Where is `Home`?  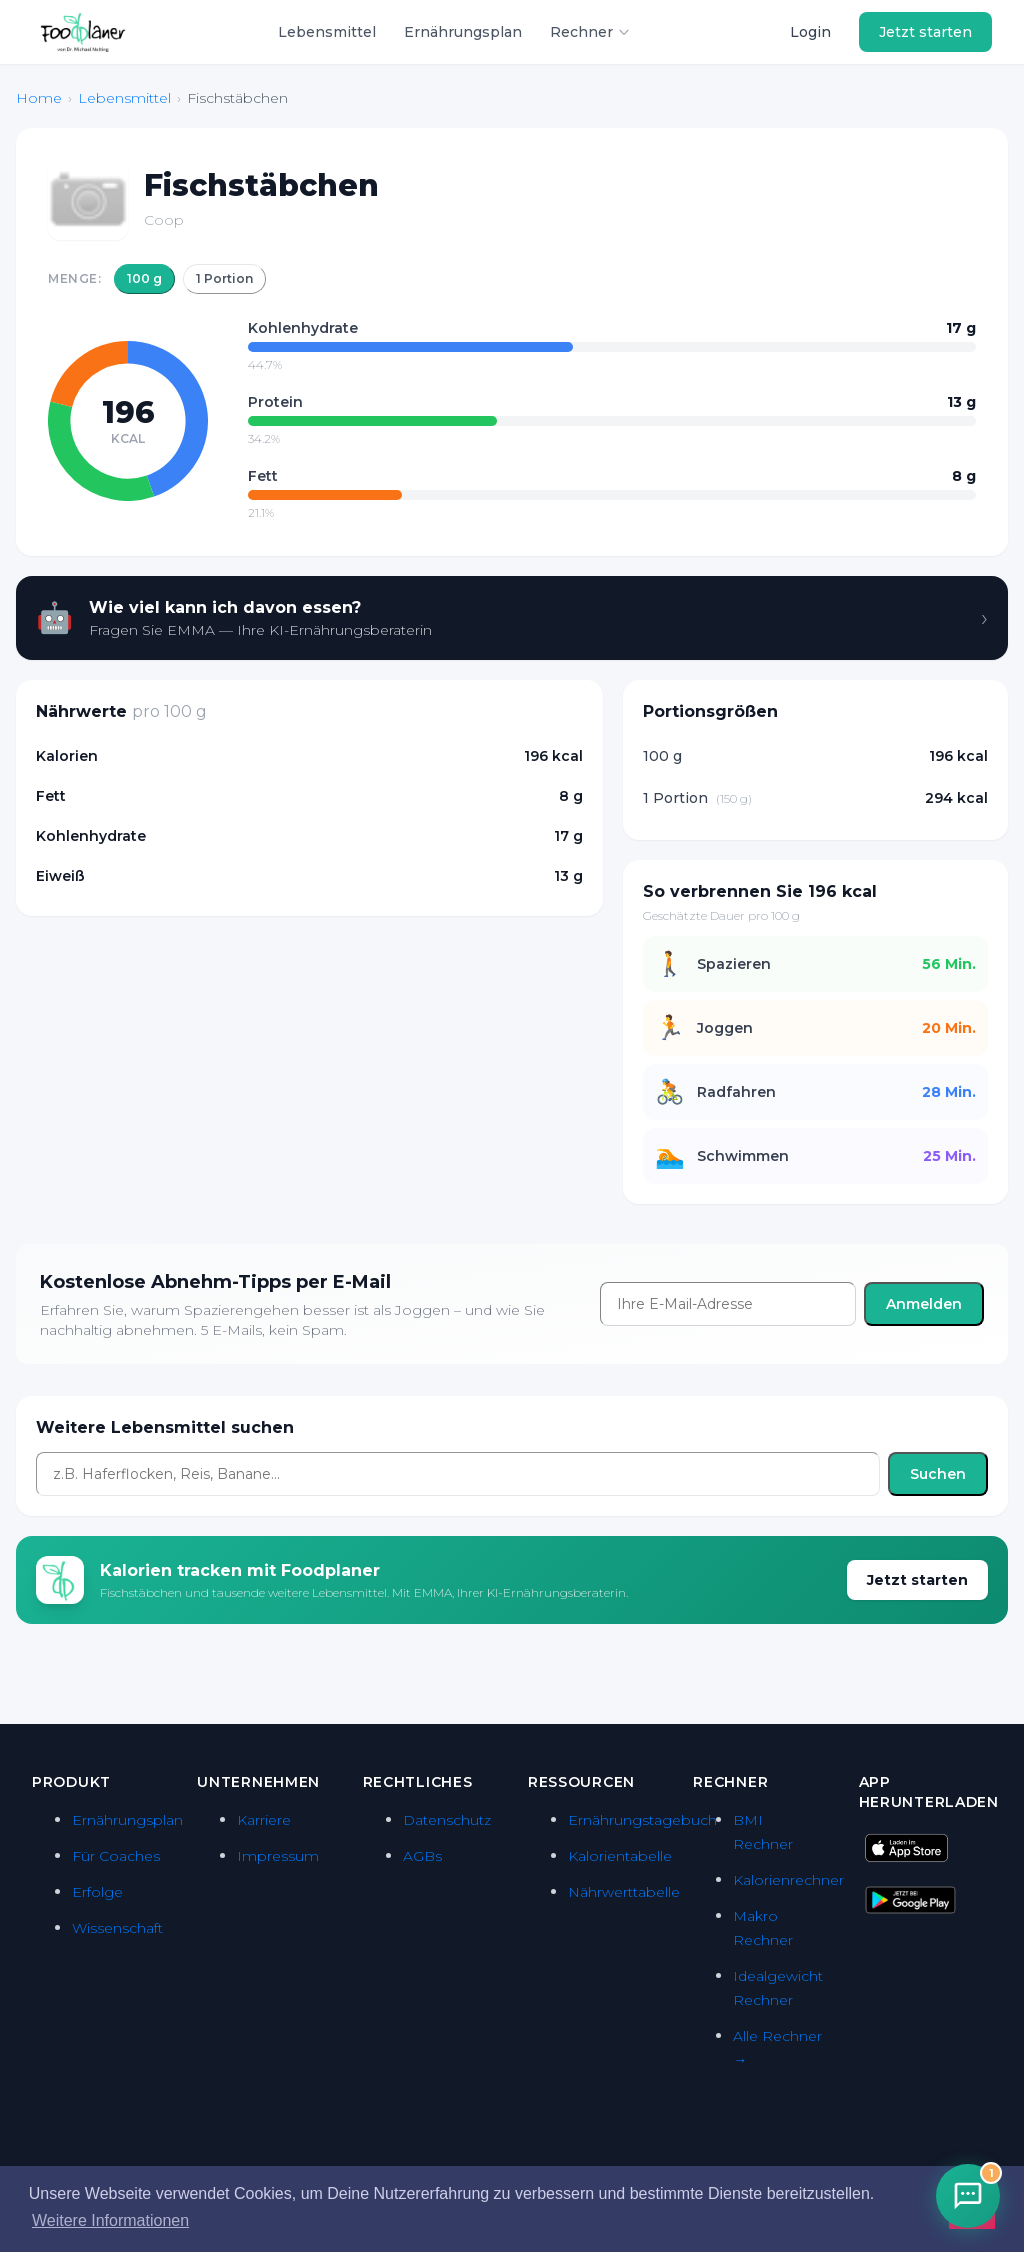
Home is located at coordinates (39, 98).